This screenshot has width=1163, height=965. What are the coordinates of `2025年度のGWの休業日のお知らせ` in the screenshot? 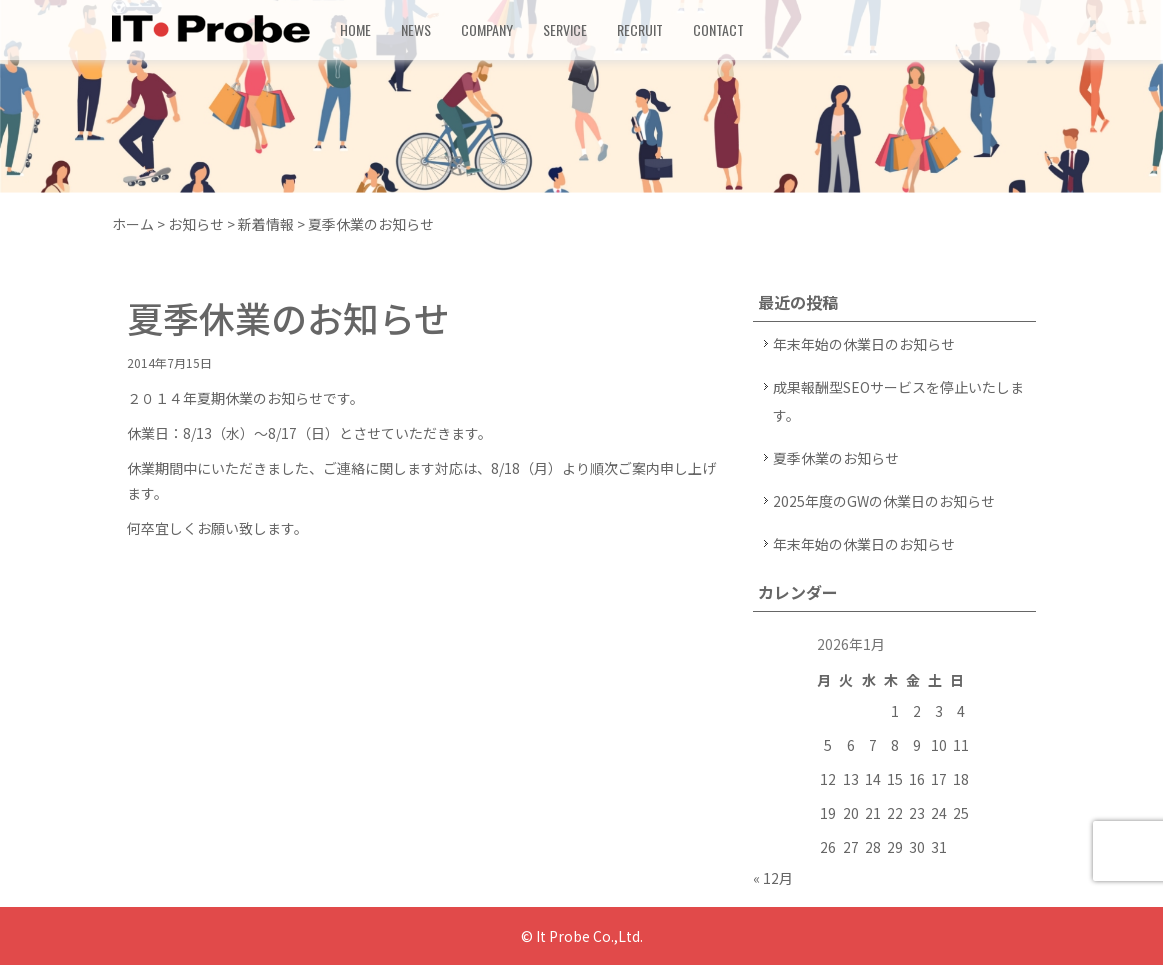 It's located at (884, 501).